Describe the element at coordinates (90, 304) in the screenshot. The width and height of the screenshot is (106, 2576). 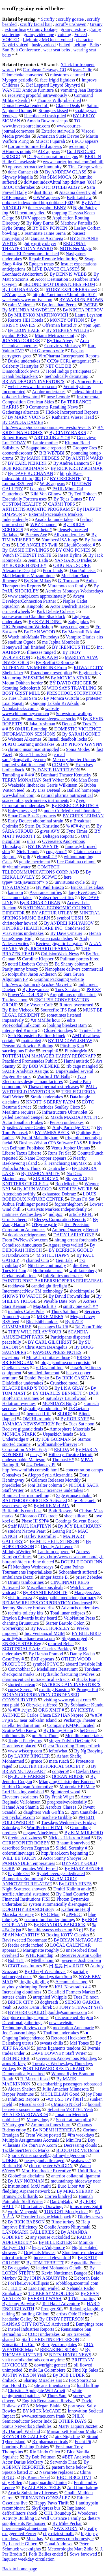
I see `IWEBE` at that location.